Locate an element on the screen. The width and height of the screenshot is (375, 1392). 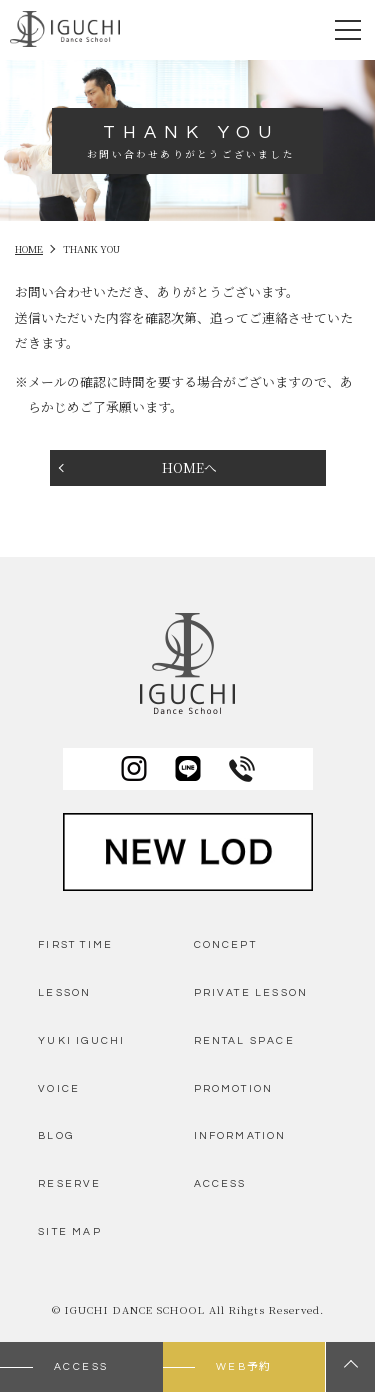
PROMOTION is located at coordinates (234, 1088).